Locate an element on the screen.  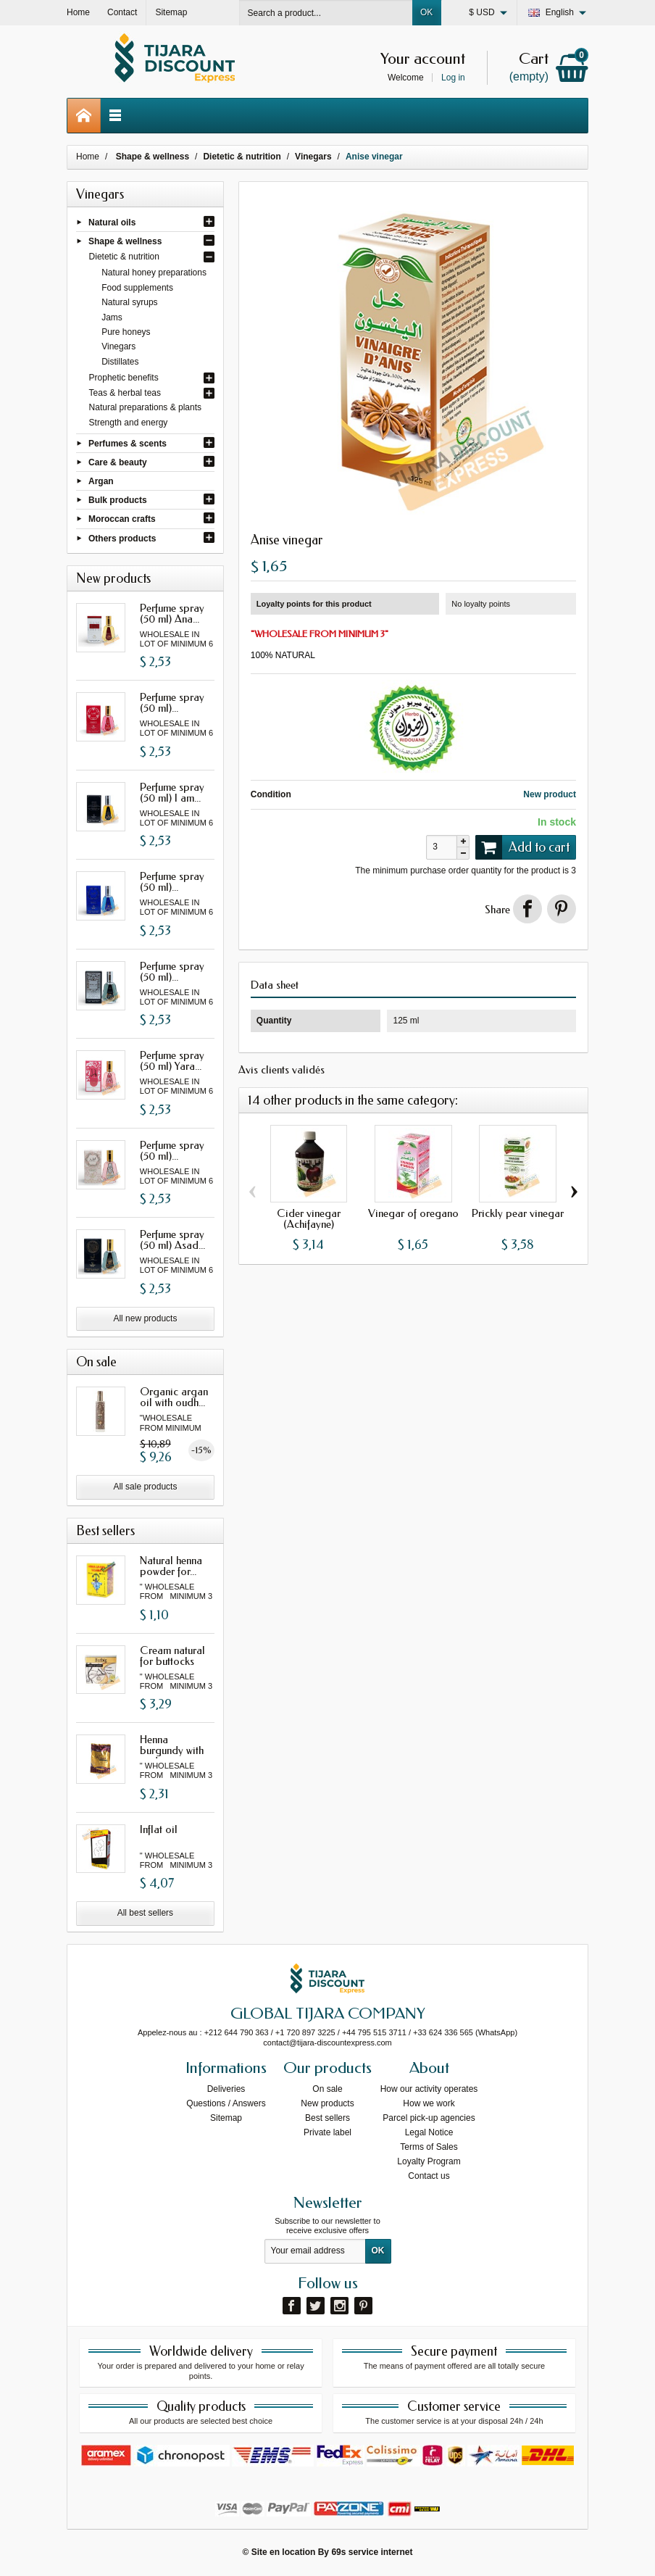
Shape & wellness is located at coordinates (125, 241).